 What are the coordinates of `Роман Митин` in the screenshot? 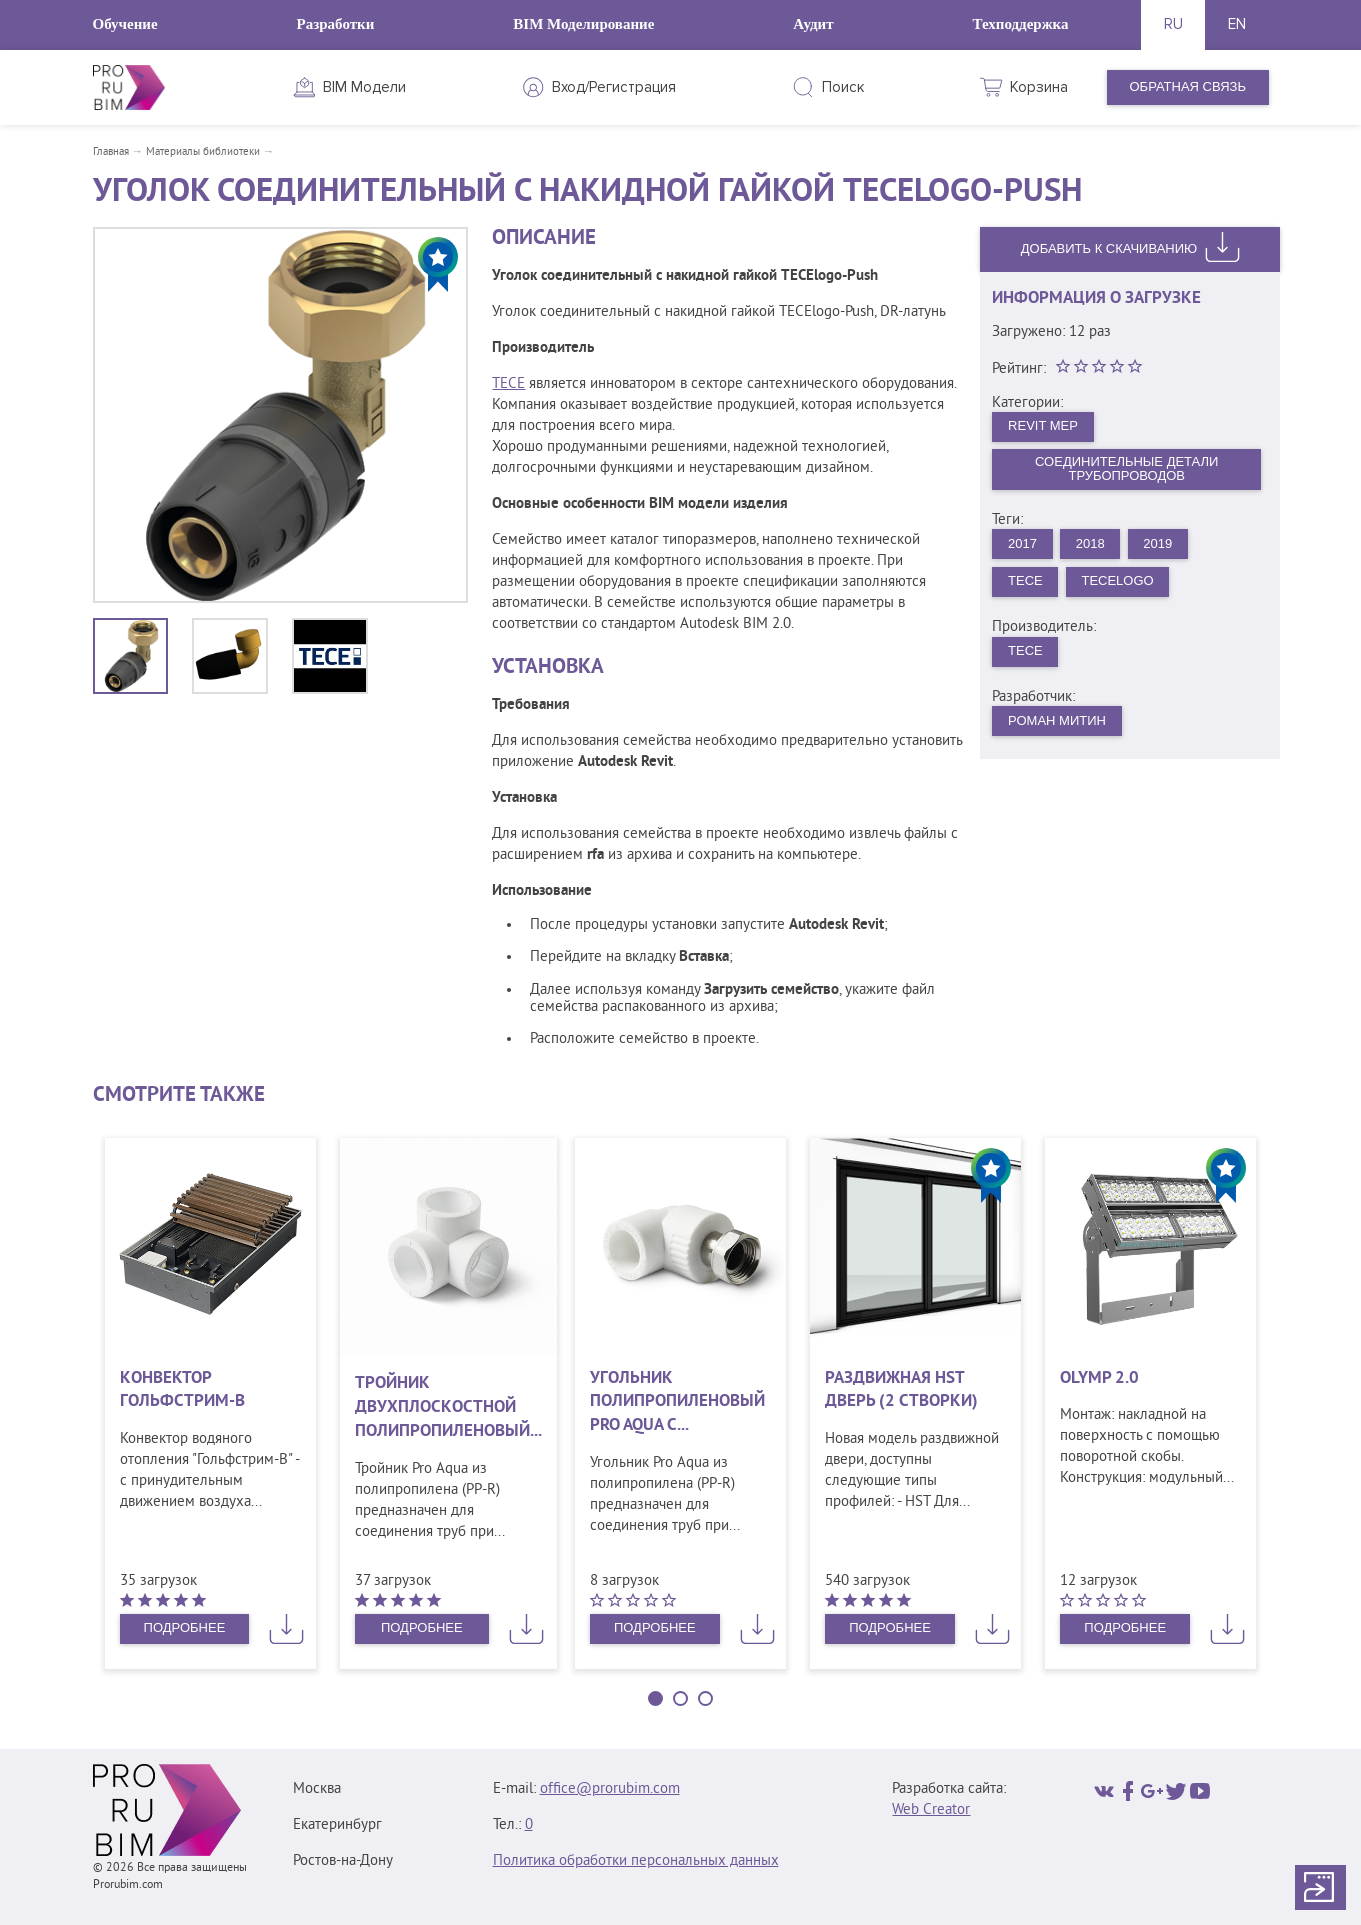 It's located at (1057, 720).